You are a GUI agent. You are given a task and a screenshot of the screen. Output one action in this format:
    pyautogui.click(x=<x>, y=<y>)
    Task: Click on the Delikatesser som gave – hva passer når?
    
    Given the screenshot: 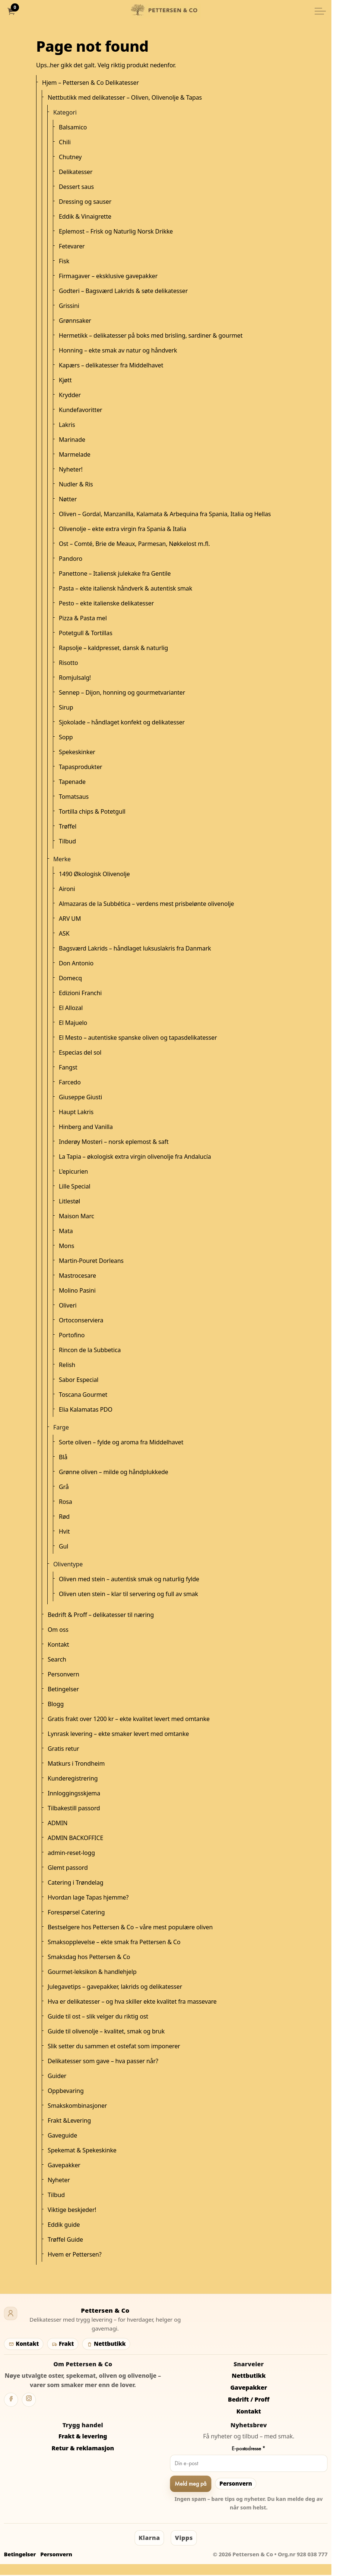 What is the action you would take?
    pyautogui.click(x=103, y=2061)
    